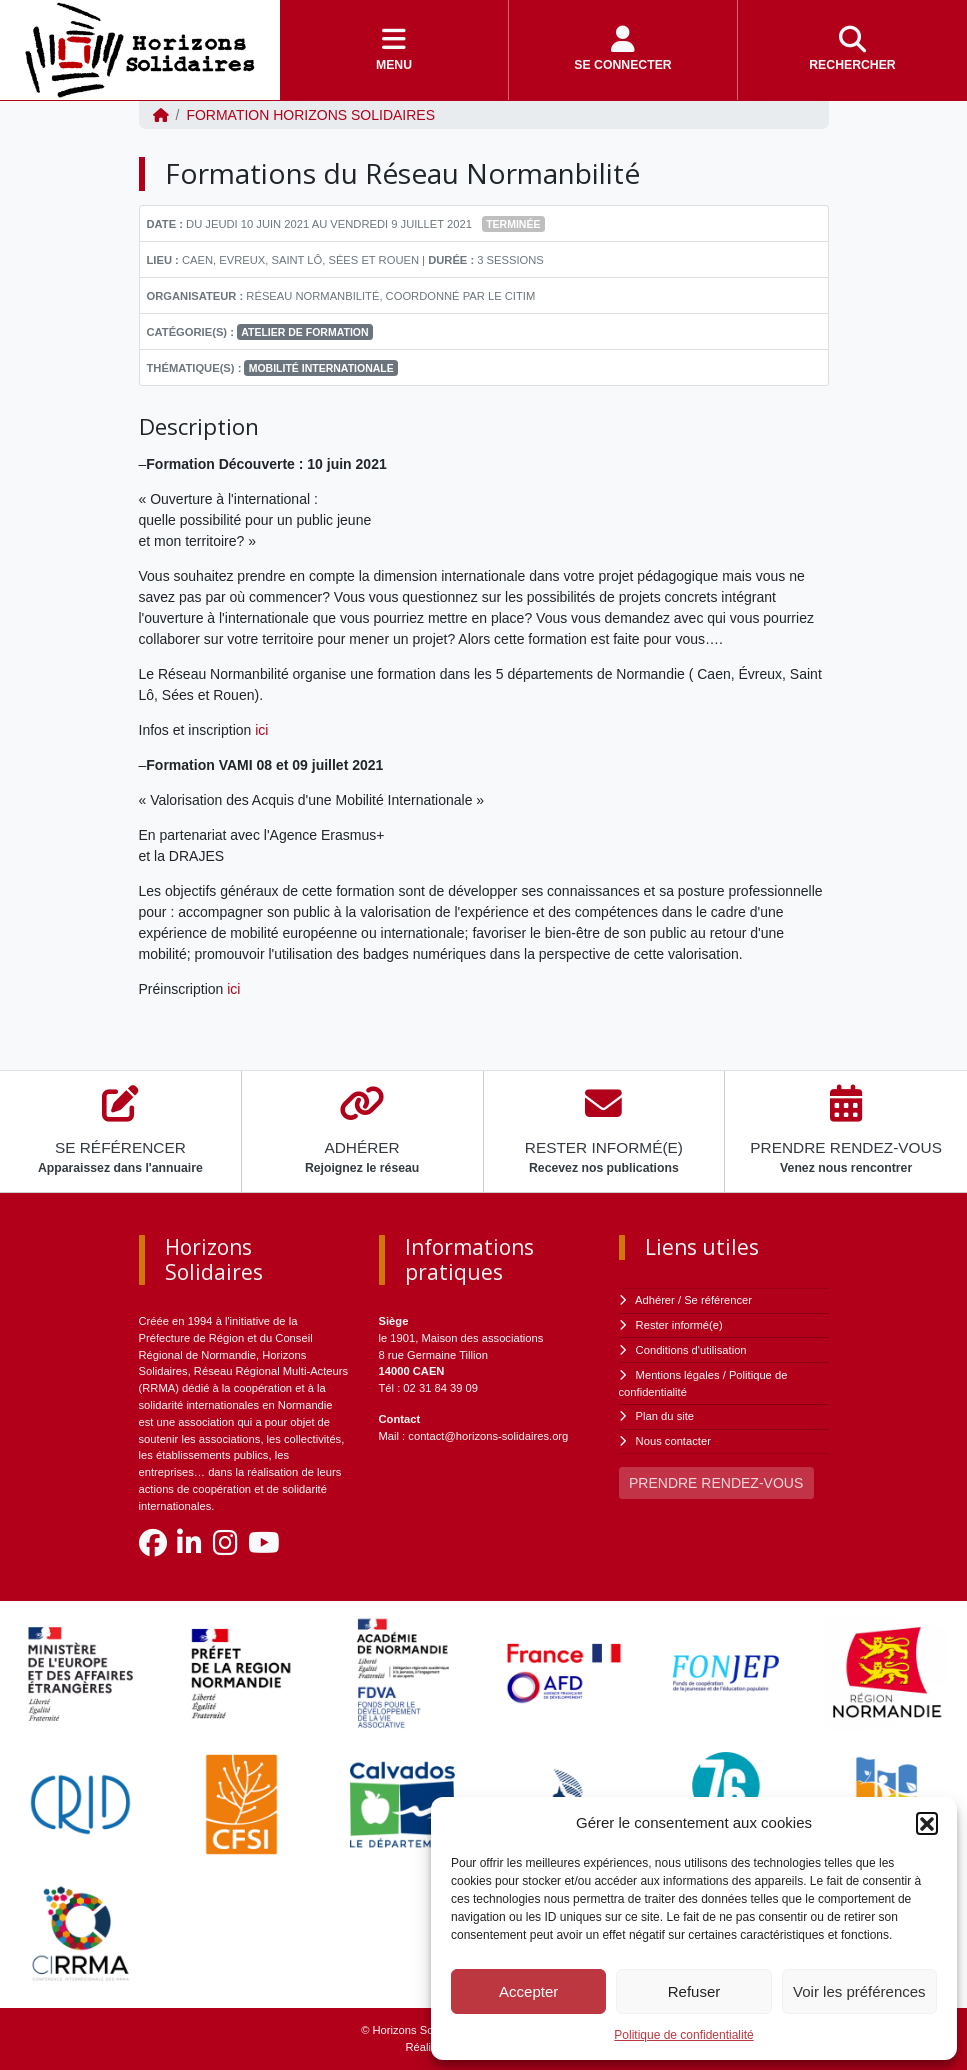 Image resolution: width=967 pixels, height=2070 pixels. Describe the element at coordinates (513, 224) in the screenshot. I see `Terminée` at that location.